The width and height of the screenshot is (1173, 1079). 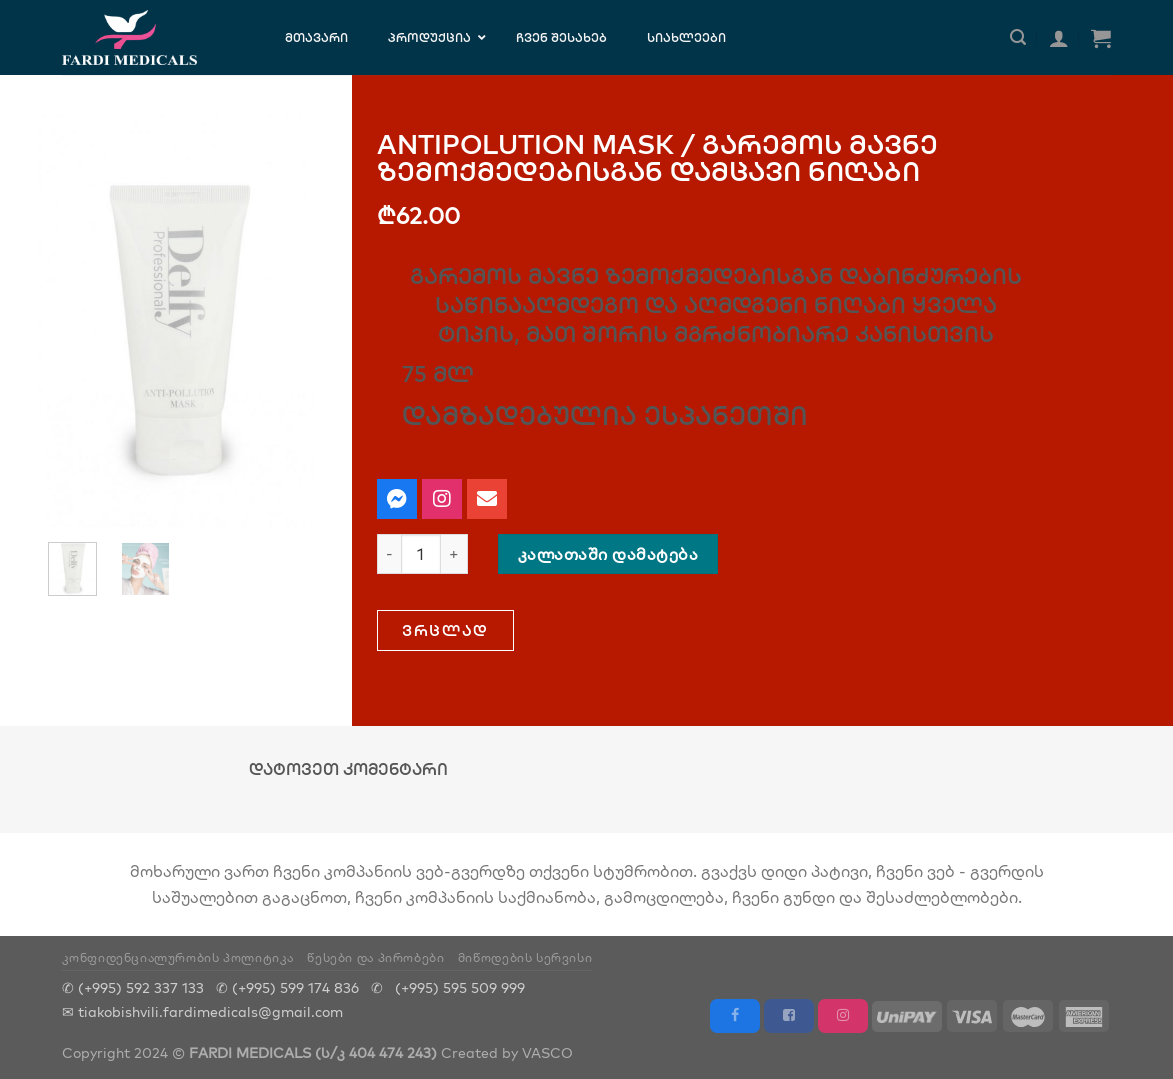 What do you see at coordinates (375, 957) in the screenshot?
I see `წესები და პირობები` at bounding box center [375, 957].